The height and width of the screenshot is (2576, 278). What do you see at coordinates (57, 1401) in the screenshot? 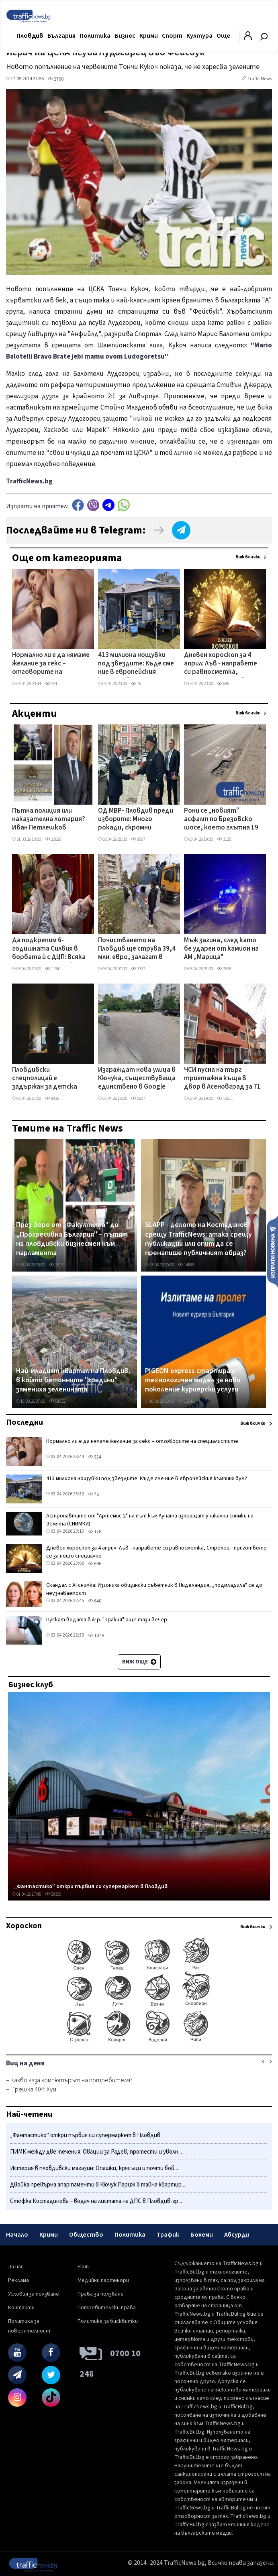
I see `64032` at bounding box center [57, 1401].